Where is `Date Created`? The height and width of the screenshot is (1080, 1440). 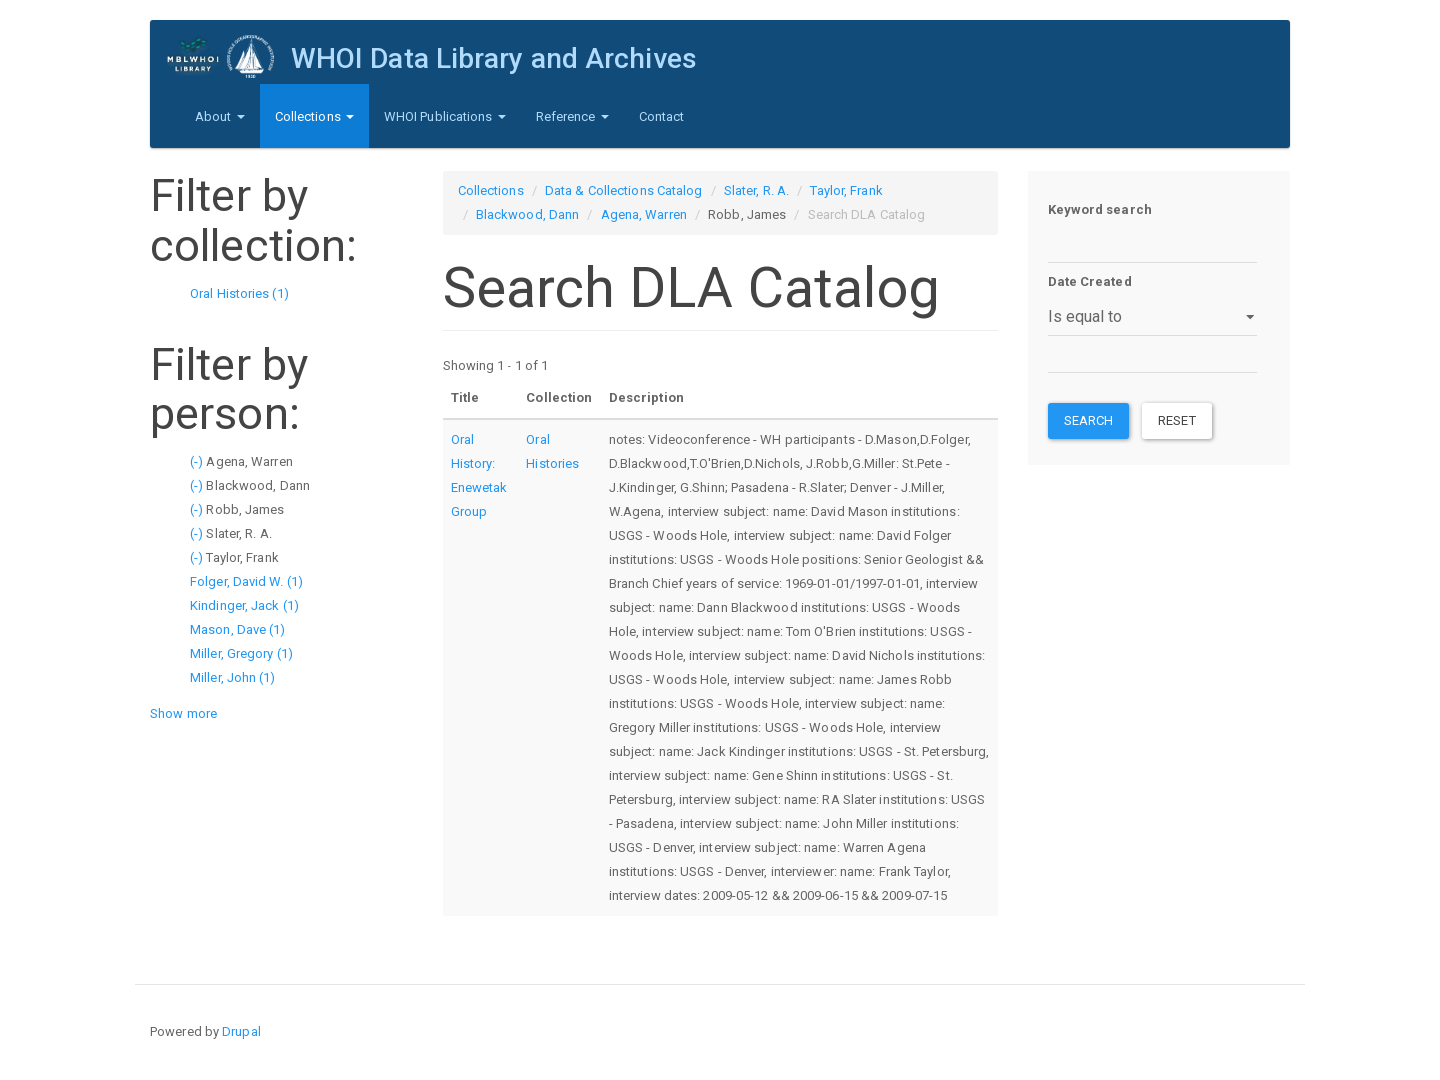 Date Created is located at coordinates (1090, 281).